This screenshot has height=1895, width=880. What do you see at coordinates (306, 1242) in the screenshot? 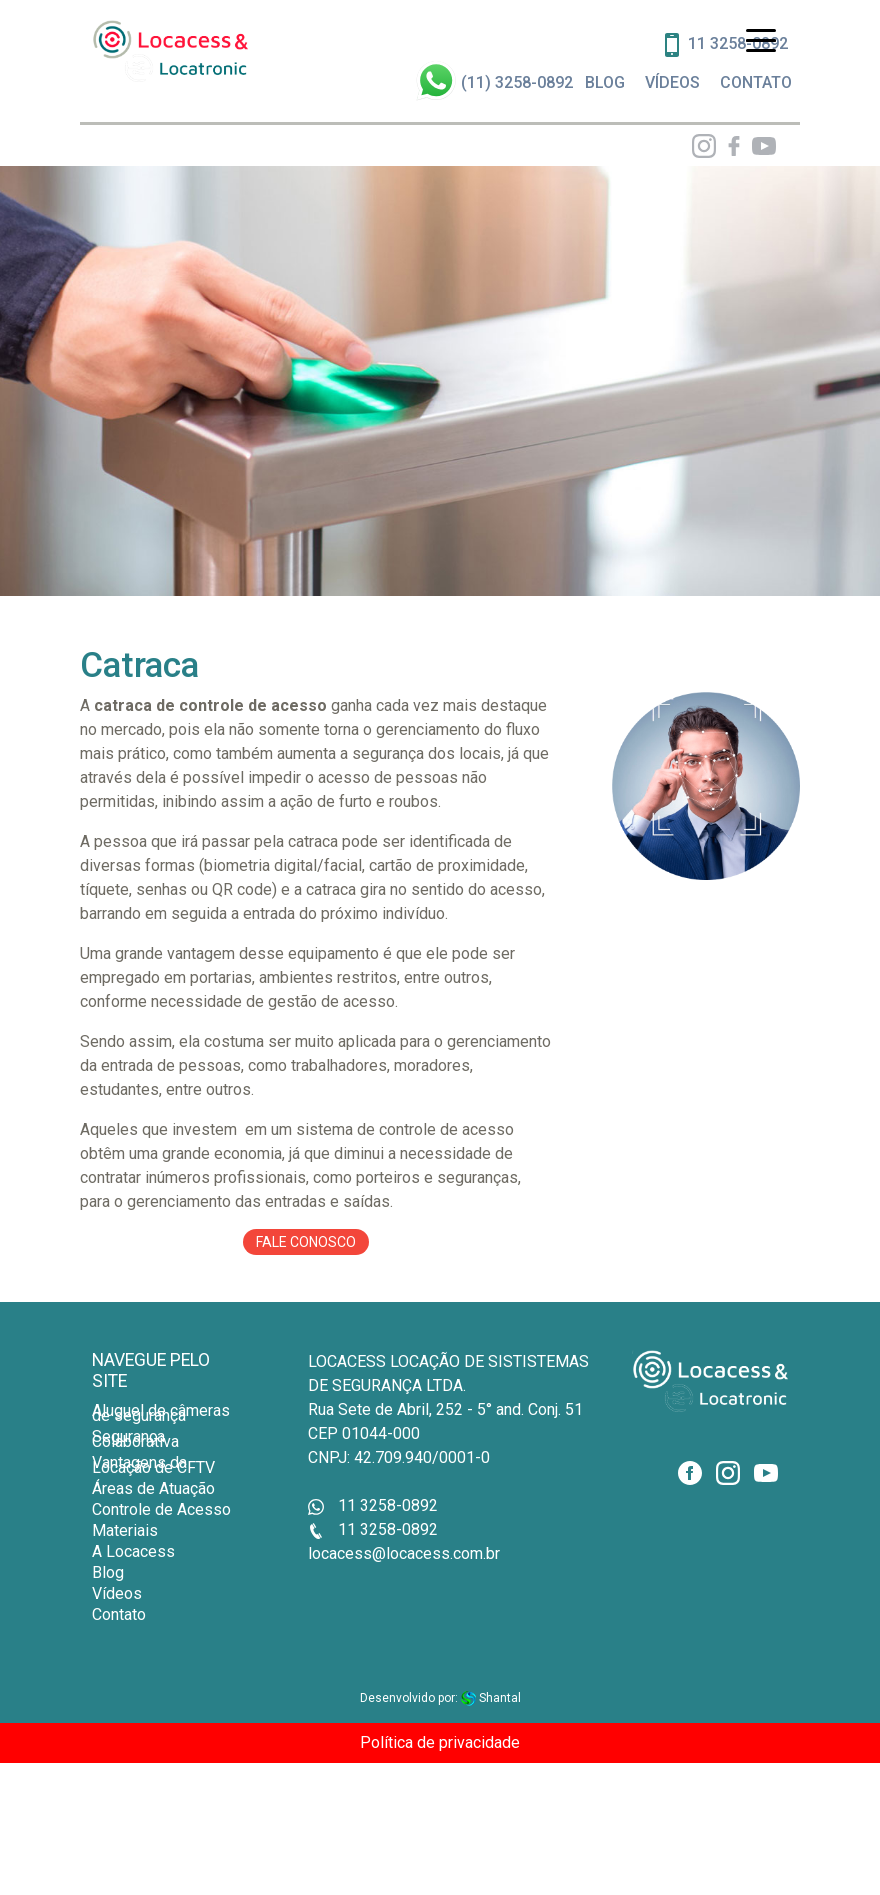
I see `Fale conosco` at bounding box center [306, 1242].